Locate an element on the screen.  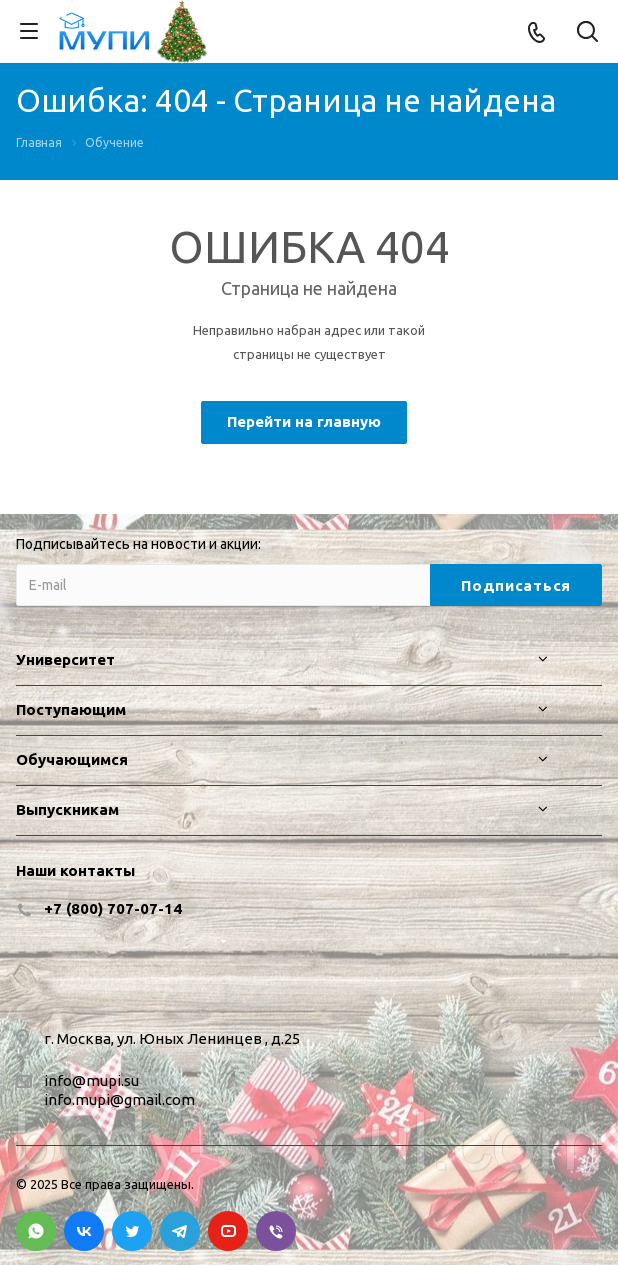
Выпускникам is located at coordinates (67, 809).